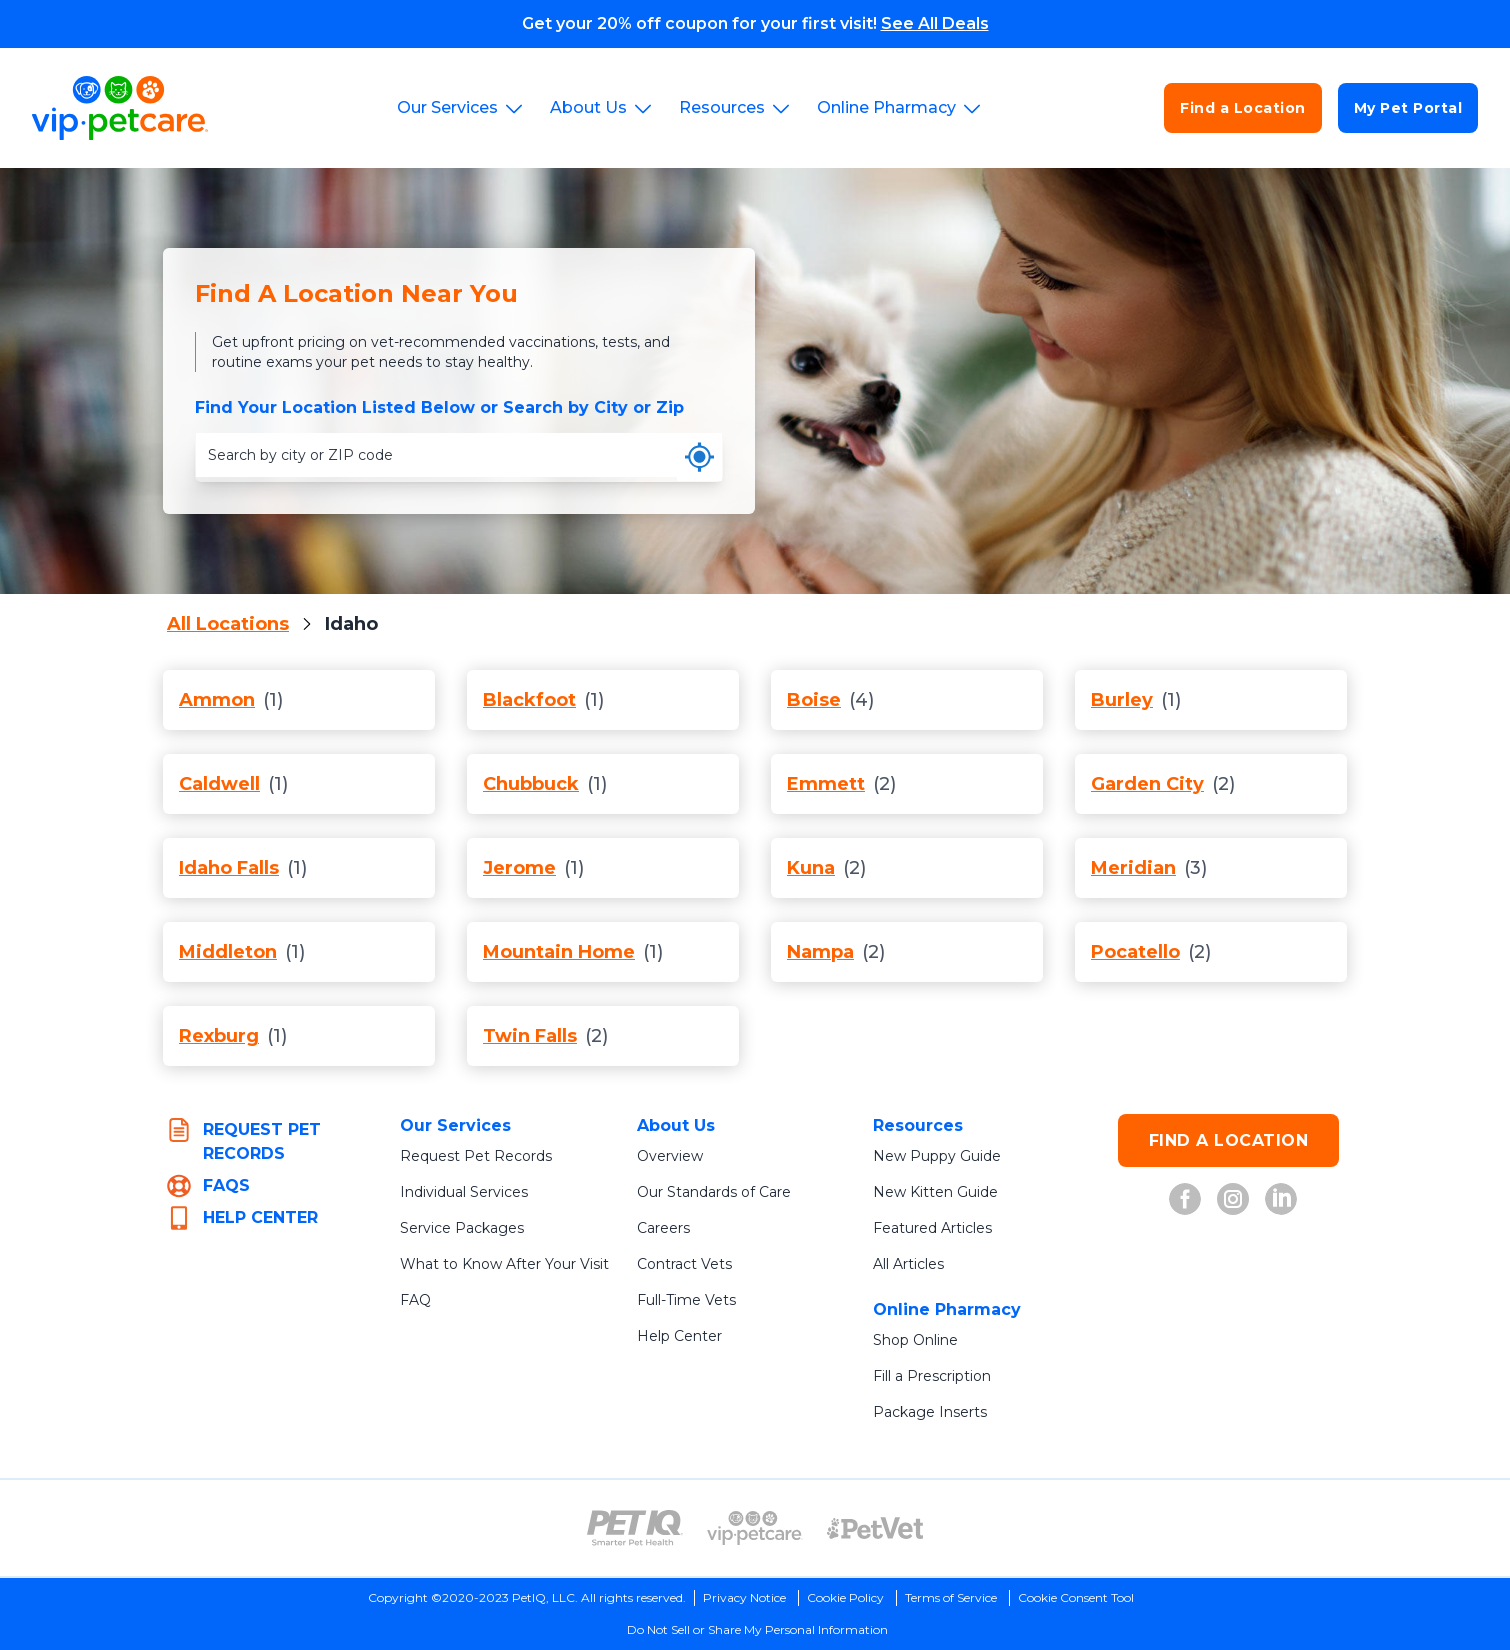  Describe the element at coordinates (663, 1228) in the screenshot. I see `Careers` at that location.